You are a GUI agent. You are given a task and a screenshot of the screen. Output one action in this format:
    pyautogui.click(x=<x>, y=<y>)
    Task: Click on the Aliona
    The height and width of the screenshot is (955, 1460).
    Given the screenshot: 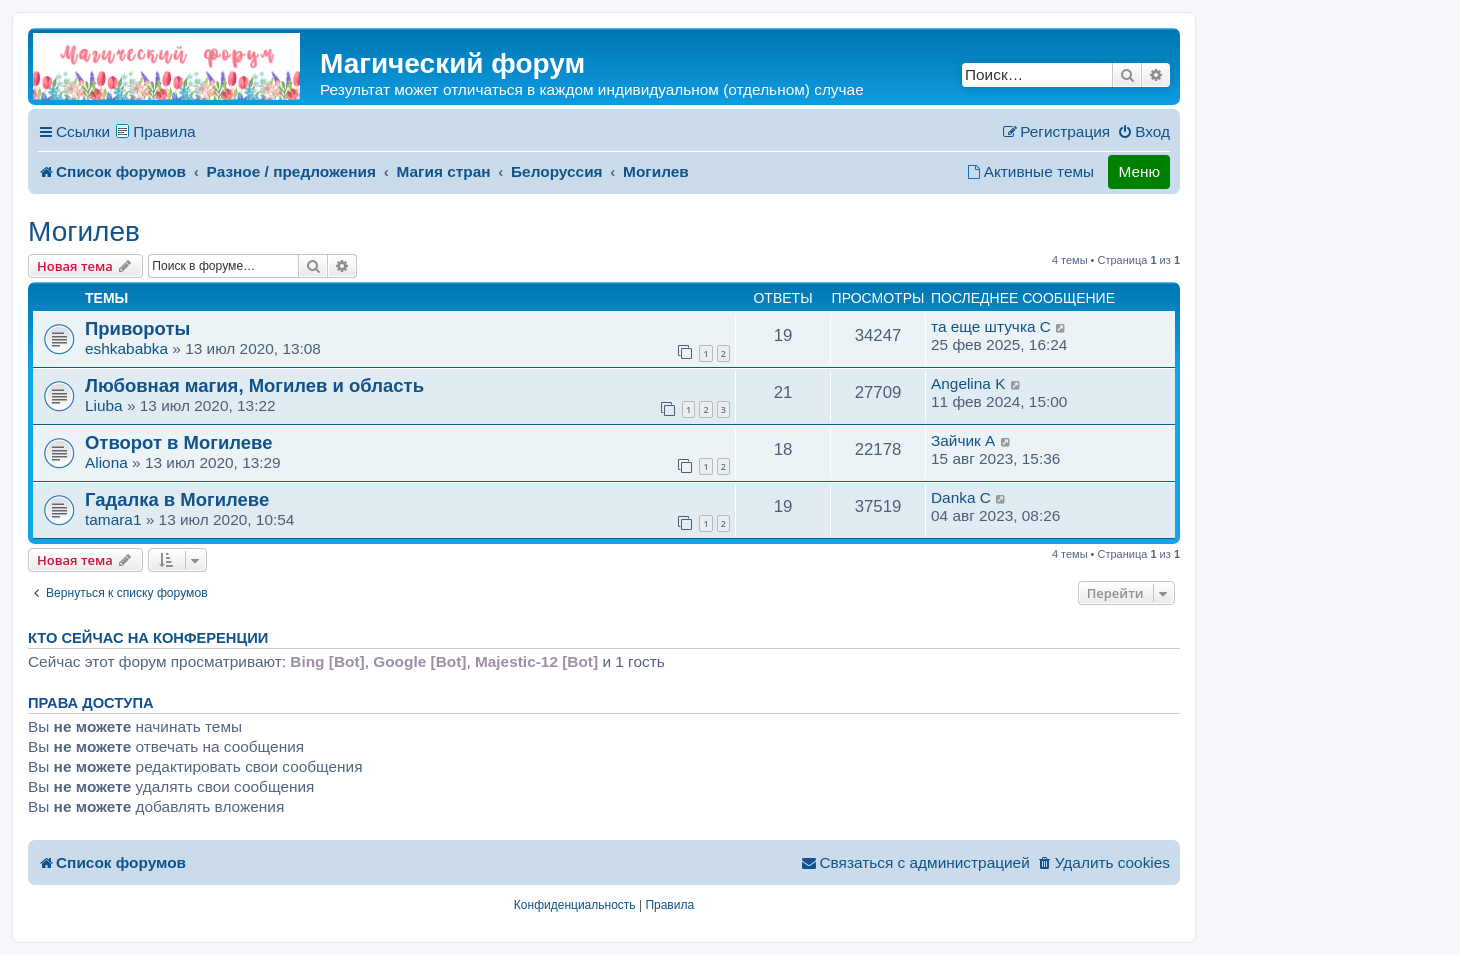 What is the action you would take?
    pyautogui.click(x=106, y=462)
    